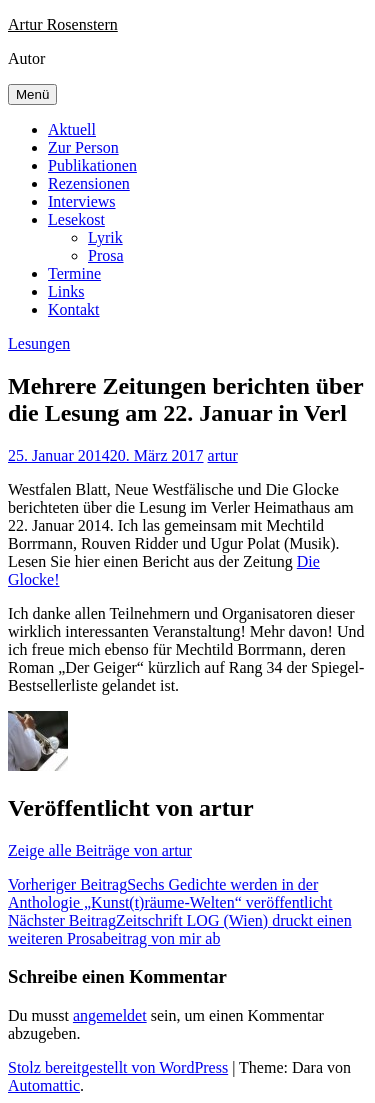  Describe the element at coordinates (74, 273) in the screenshot. I see `Termine` at that location.